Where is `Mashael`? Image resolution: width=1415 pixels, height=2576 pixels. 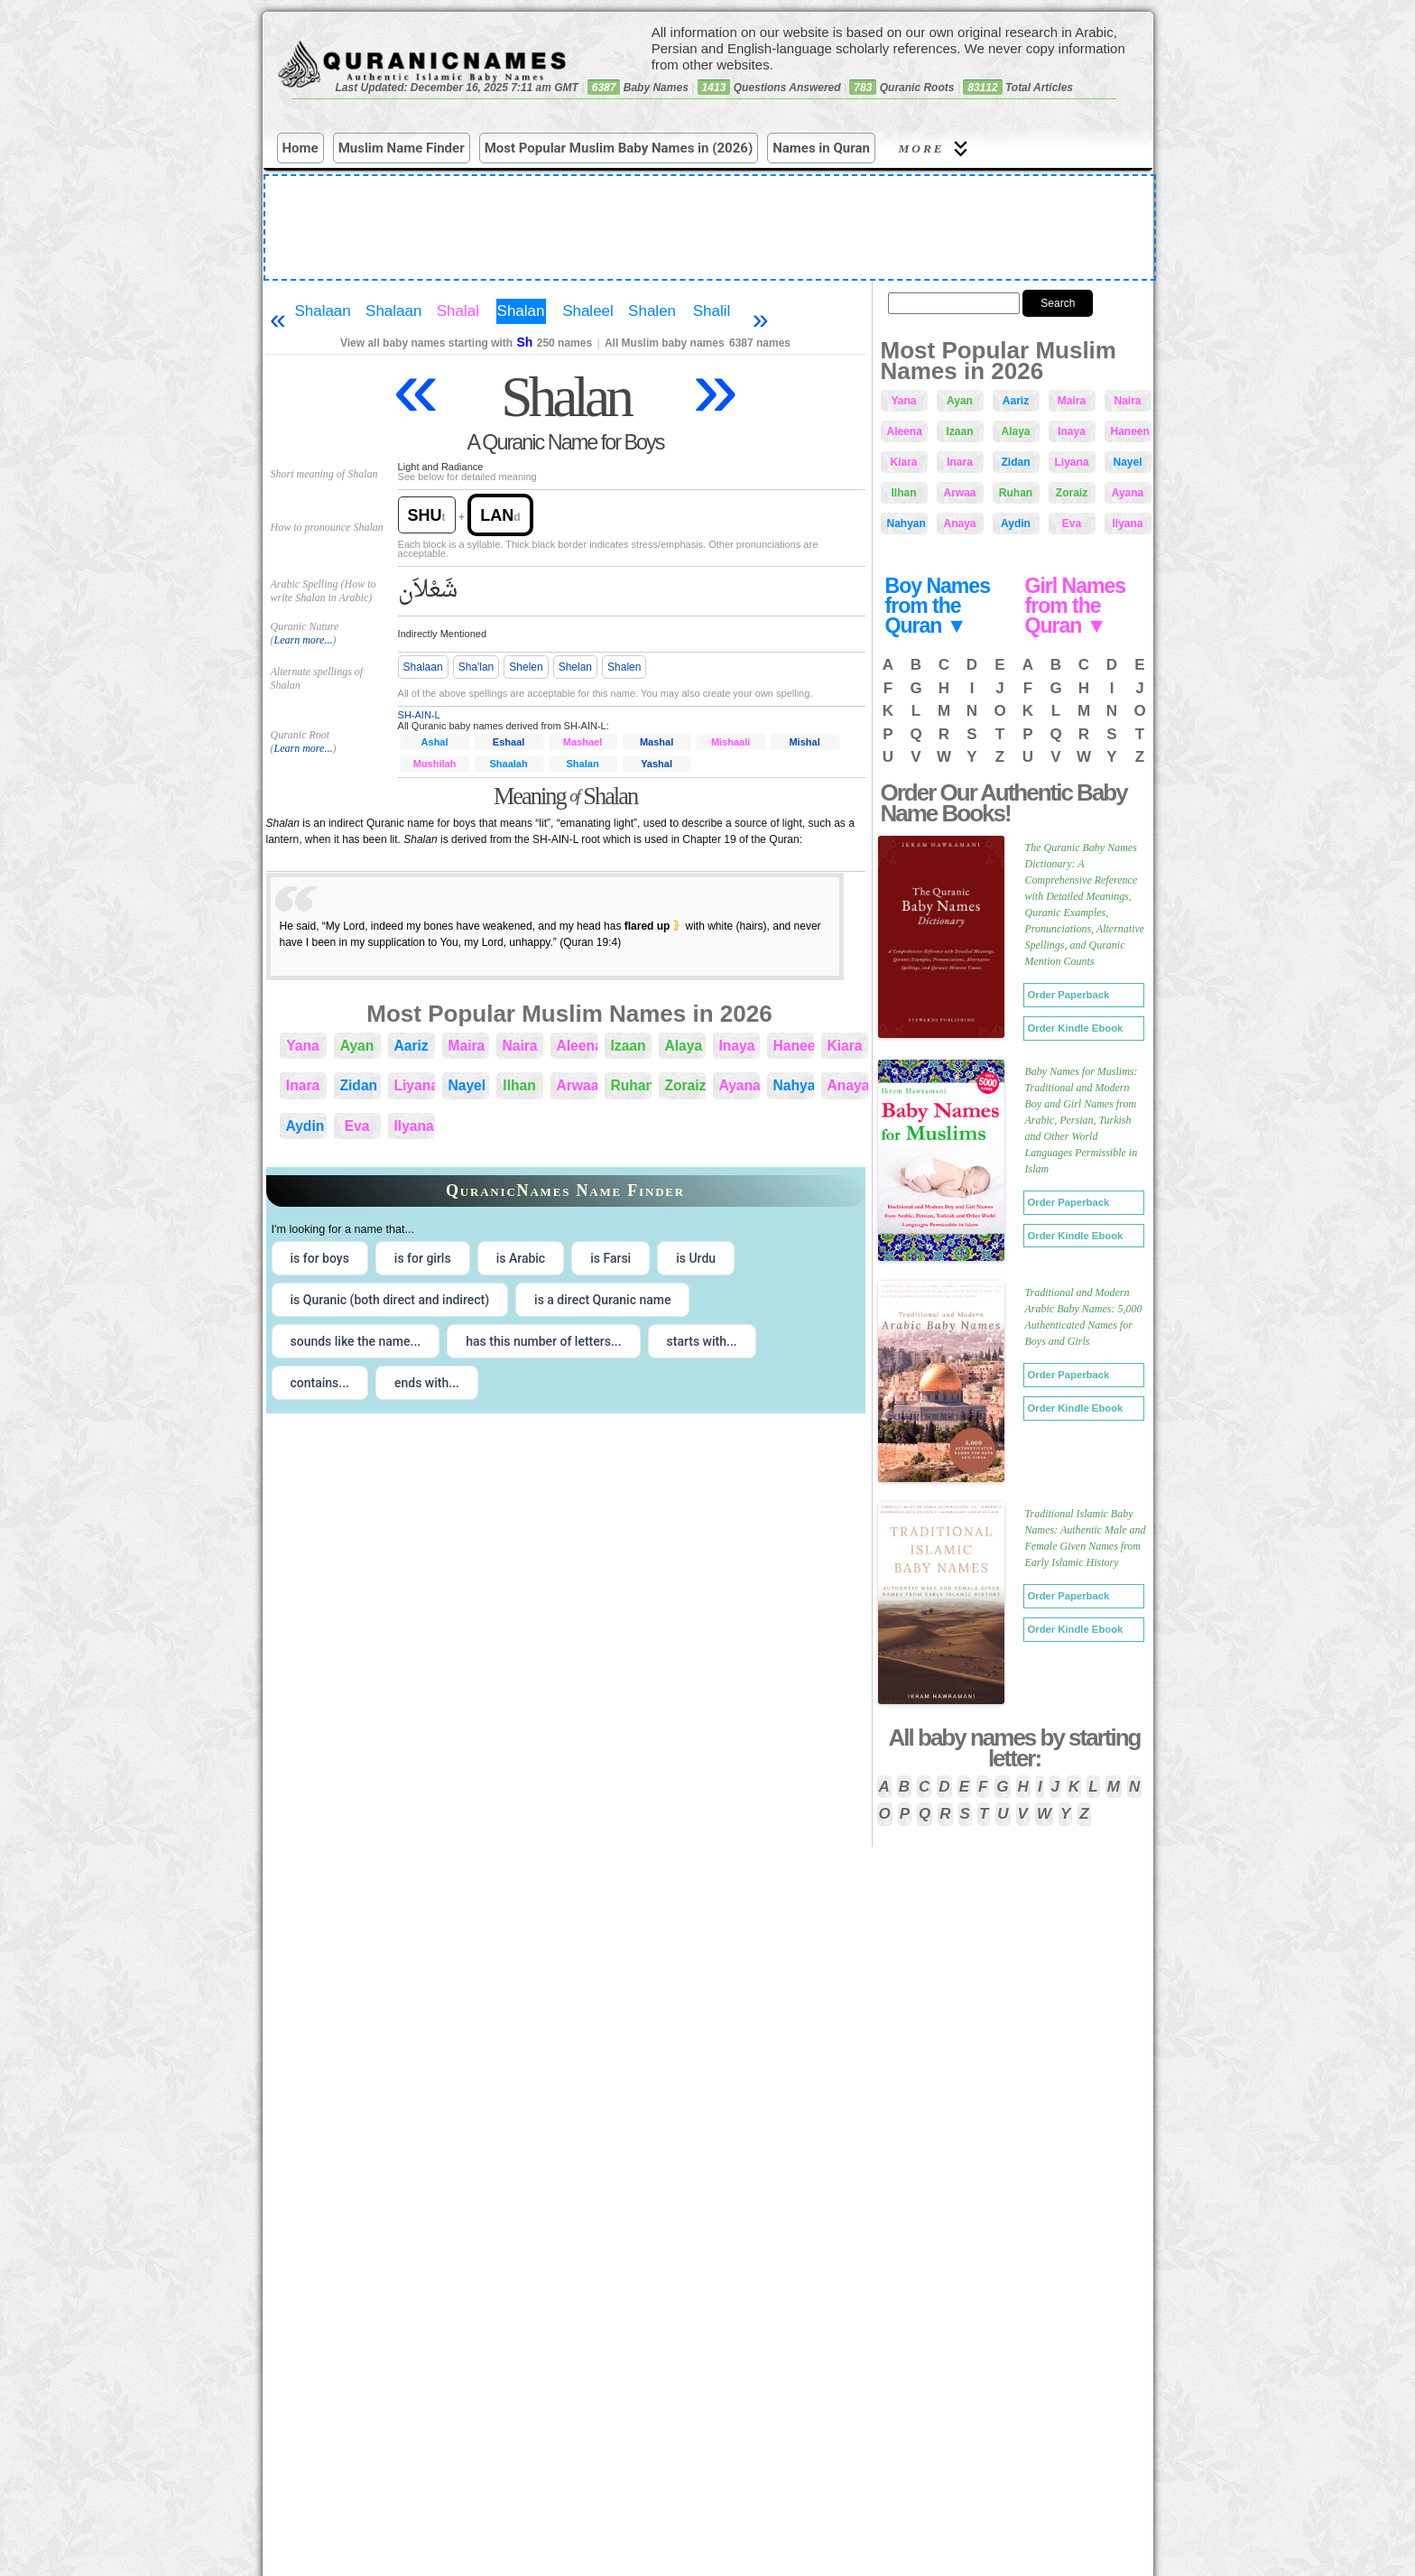
Mashael is located at coordinates (582, 742).